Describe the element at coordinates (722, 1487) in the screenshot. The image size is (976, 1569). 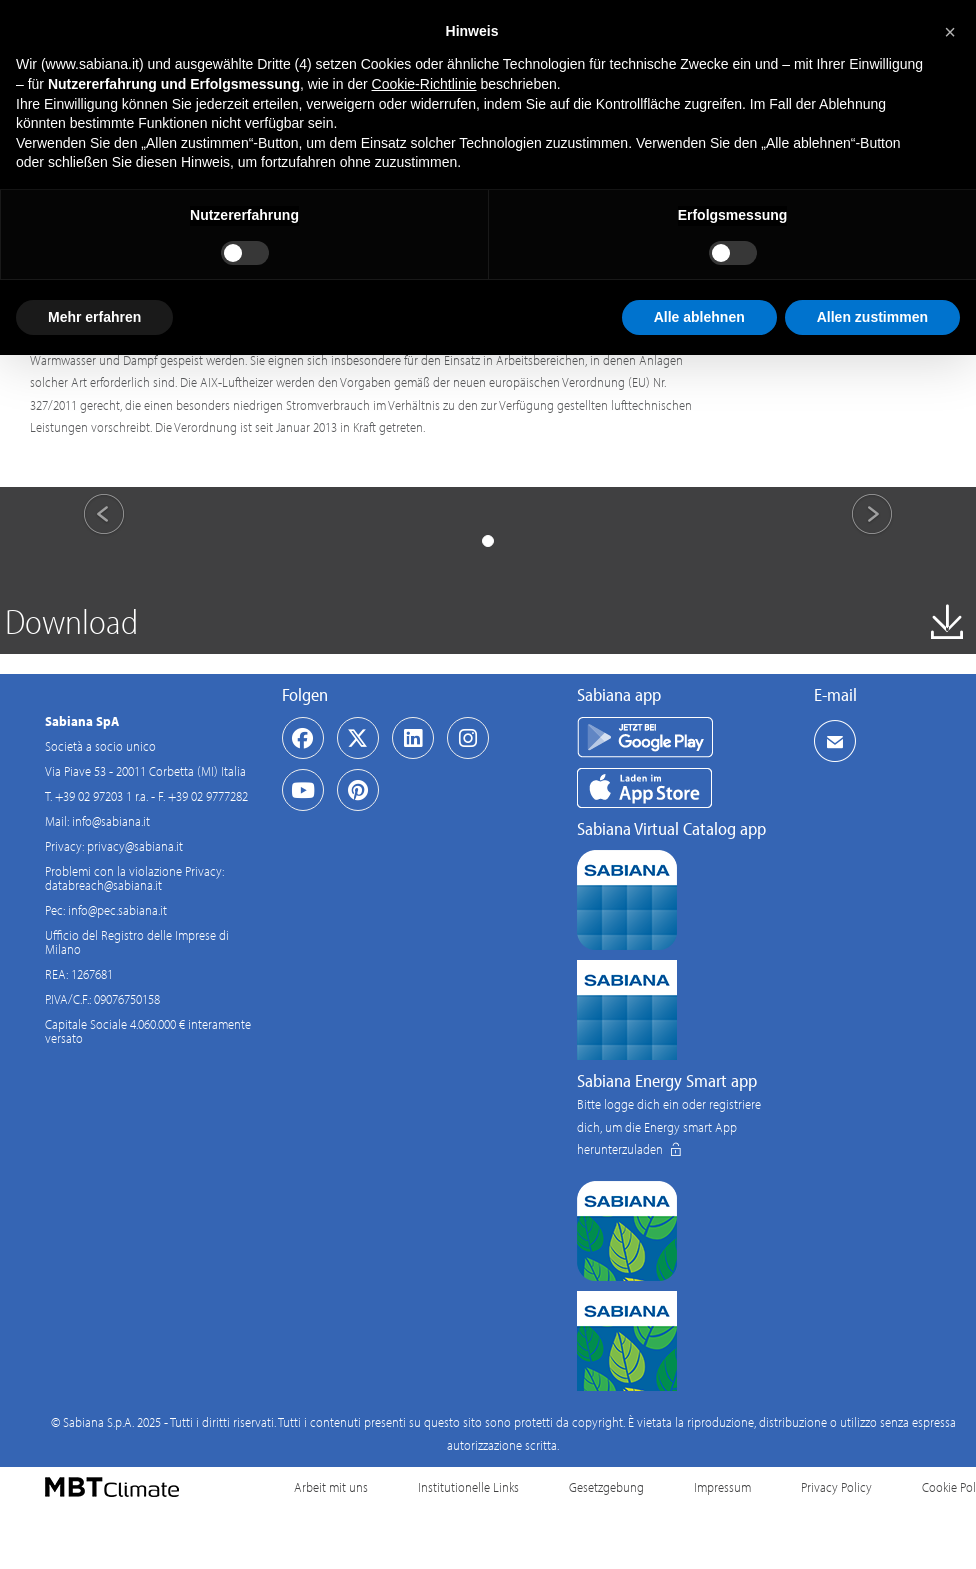
I see `Impressum` at that location.